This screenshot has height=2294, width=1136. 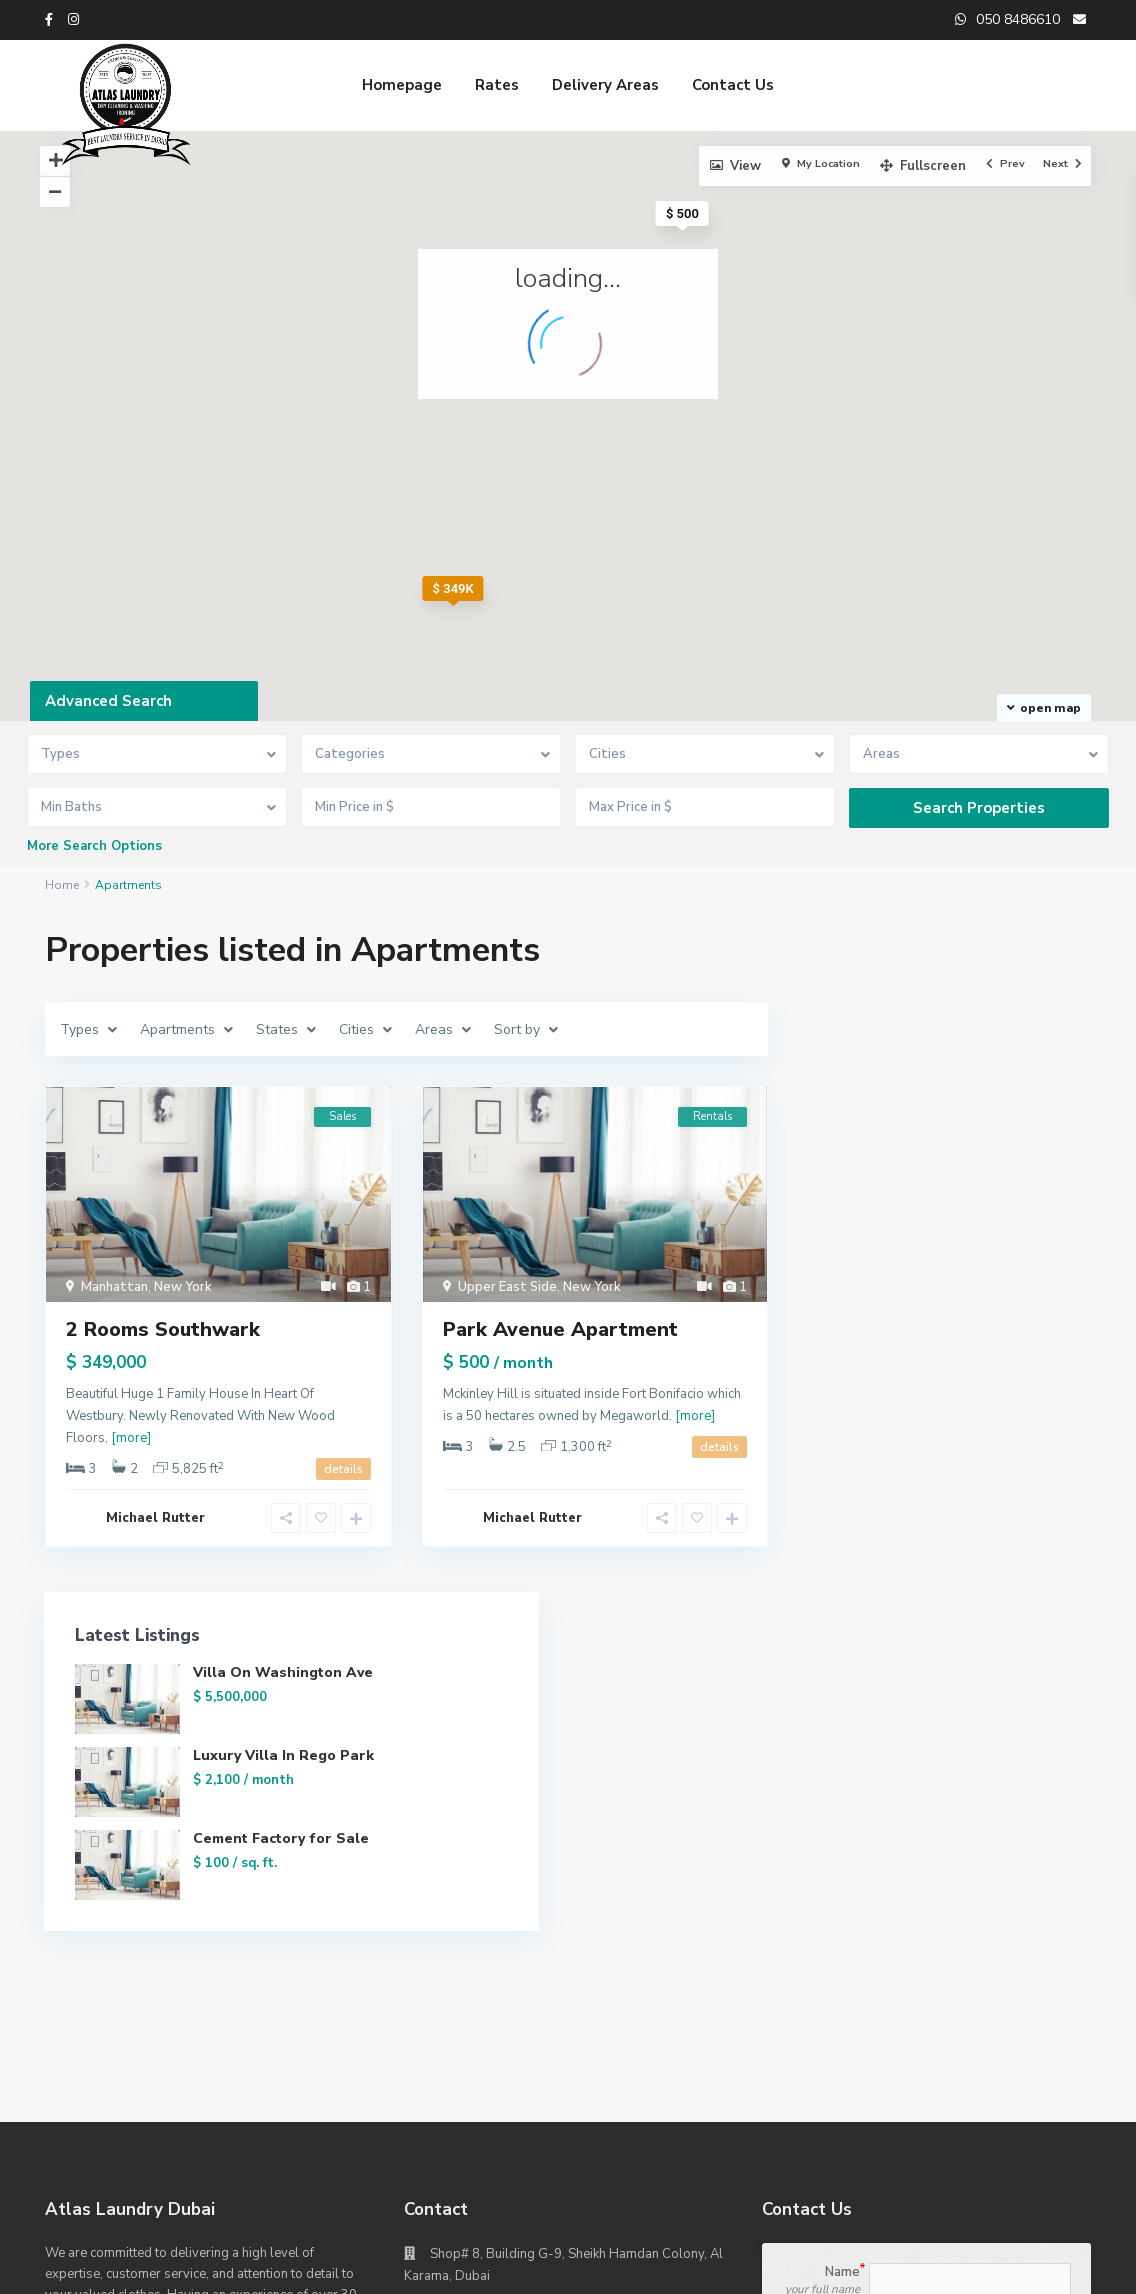 I want to click on Upper East Side, so click(x=507, y=1287).